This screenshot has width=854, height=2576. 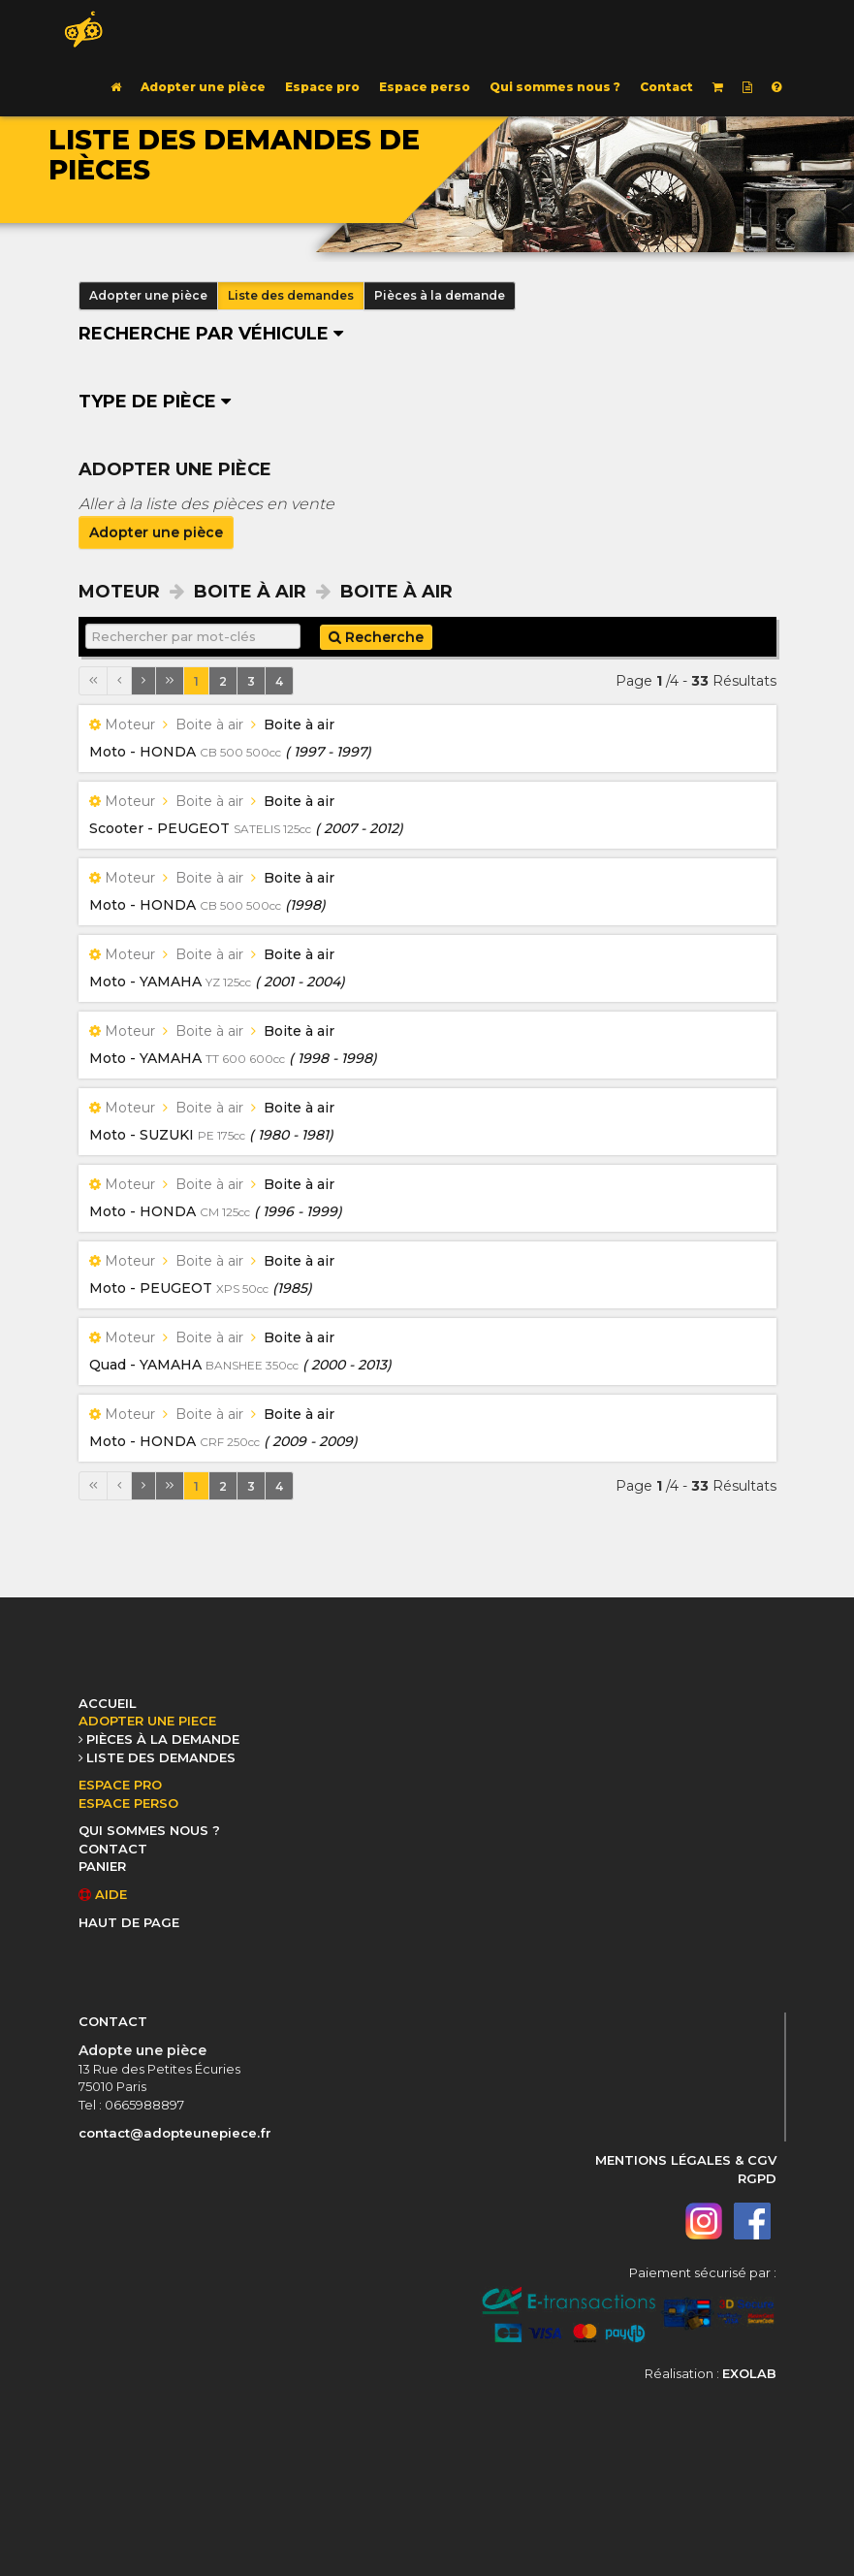 What do you see at coordinates (322, 87) in the screenshot?
I see `Espace pro` at bounding box center [322, 87].